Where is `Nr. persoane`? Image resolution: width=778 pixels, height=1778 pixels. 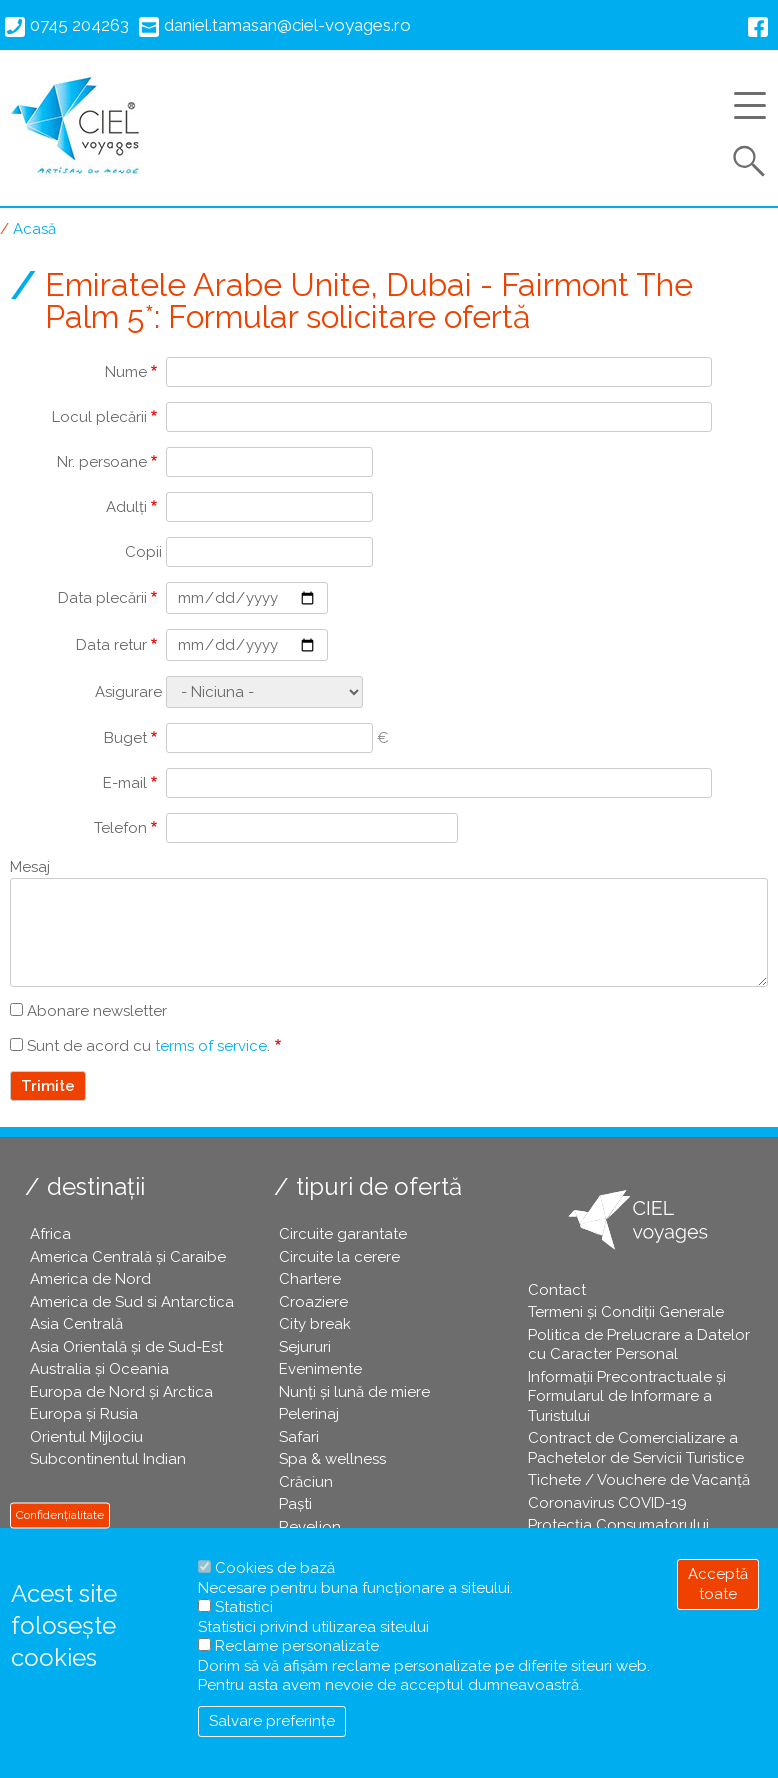 Nr. persoane is located at coordinates (102, 462).